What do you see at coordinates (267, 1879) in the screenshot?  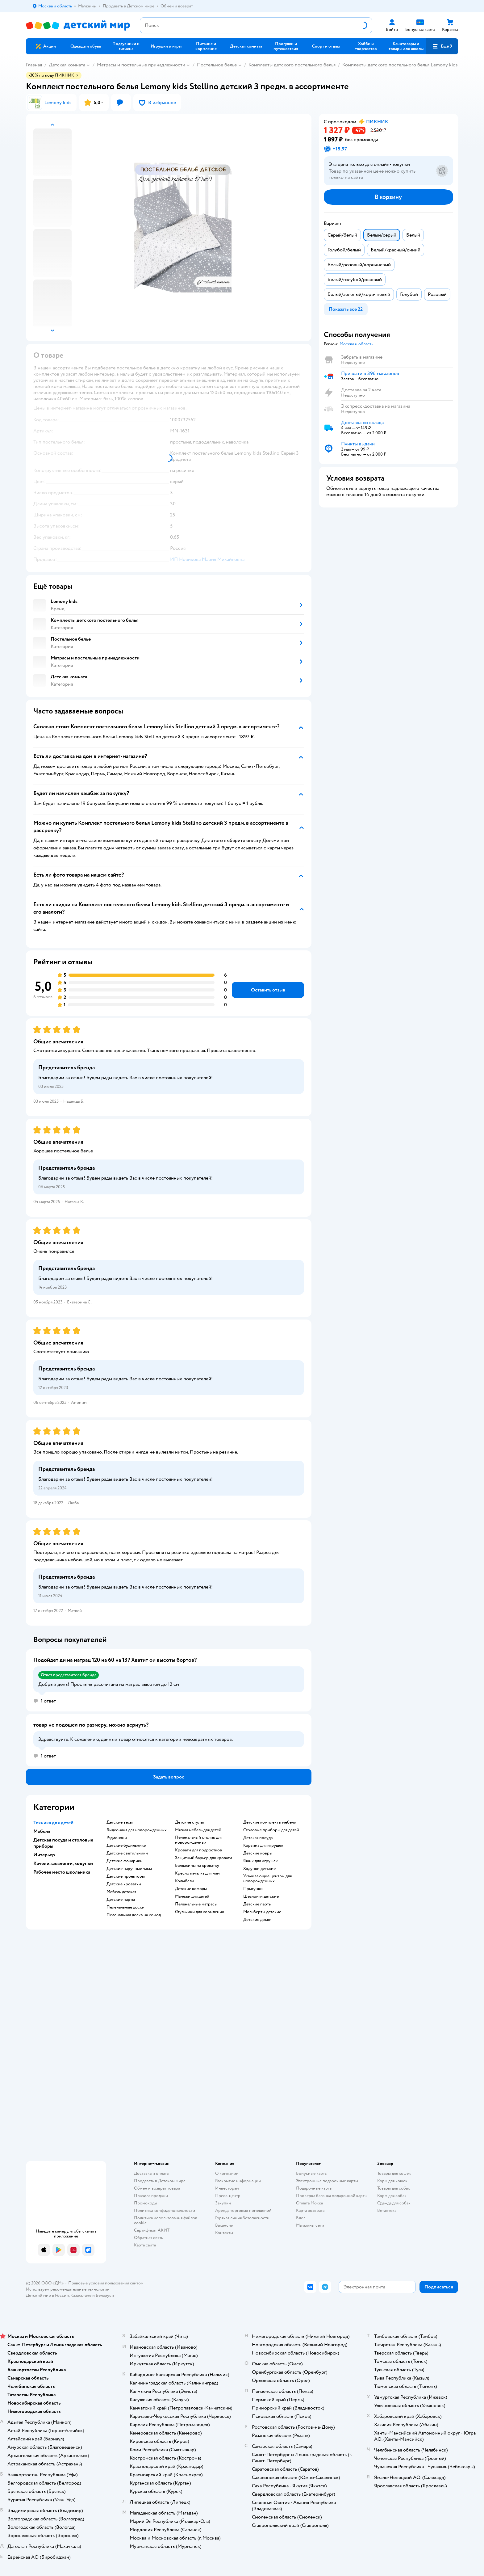 I see `Укачивающие центры для новорожденных` at bounding box center [267, 1879].